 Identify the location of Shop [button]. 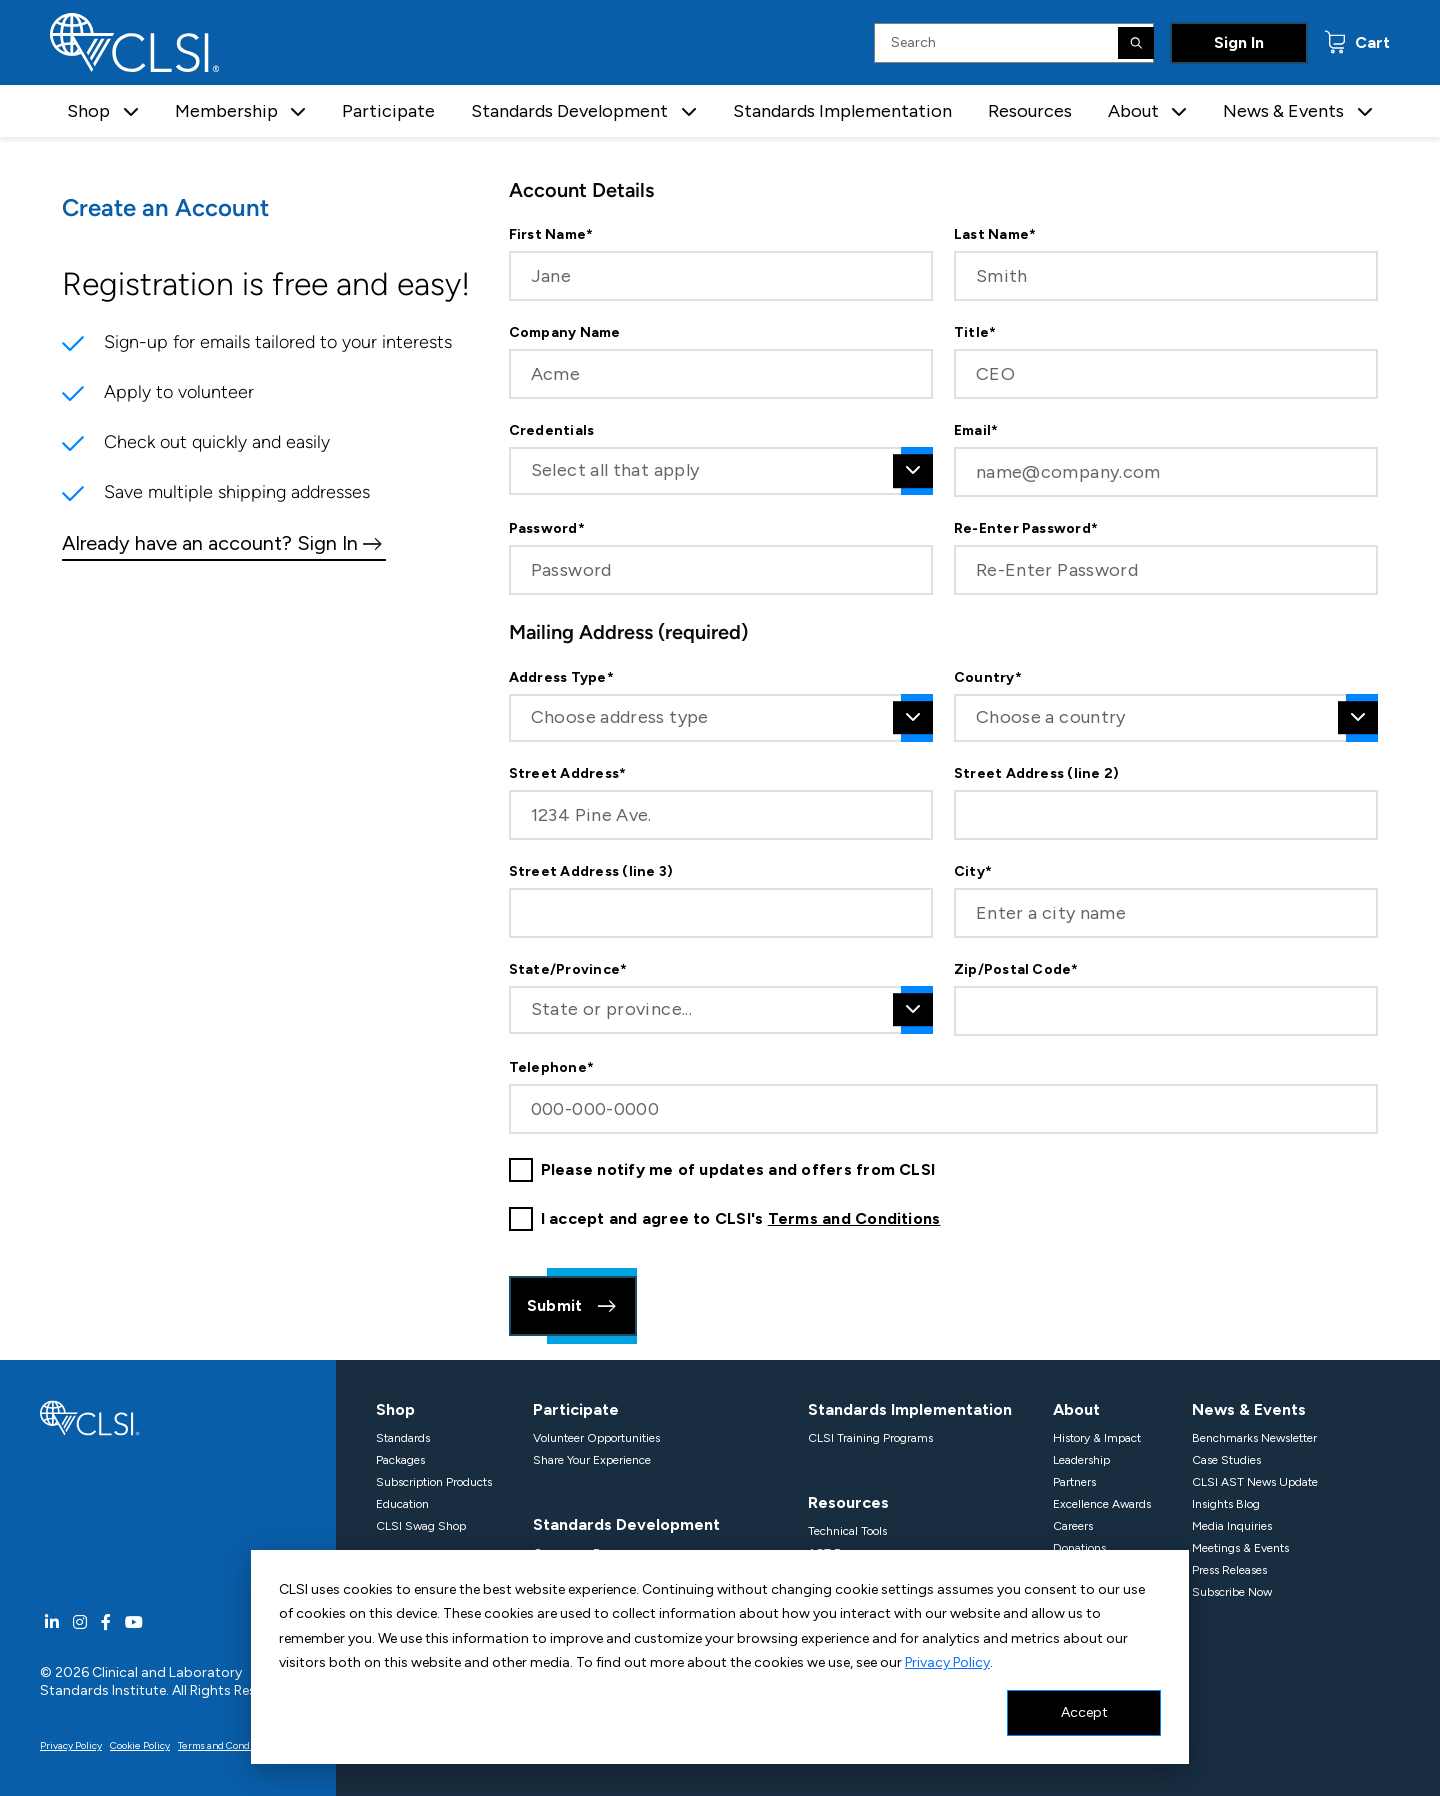
(88, 111).